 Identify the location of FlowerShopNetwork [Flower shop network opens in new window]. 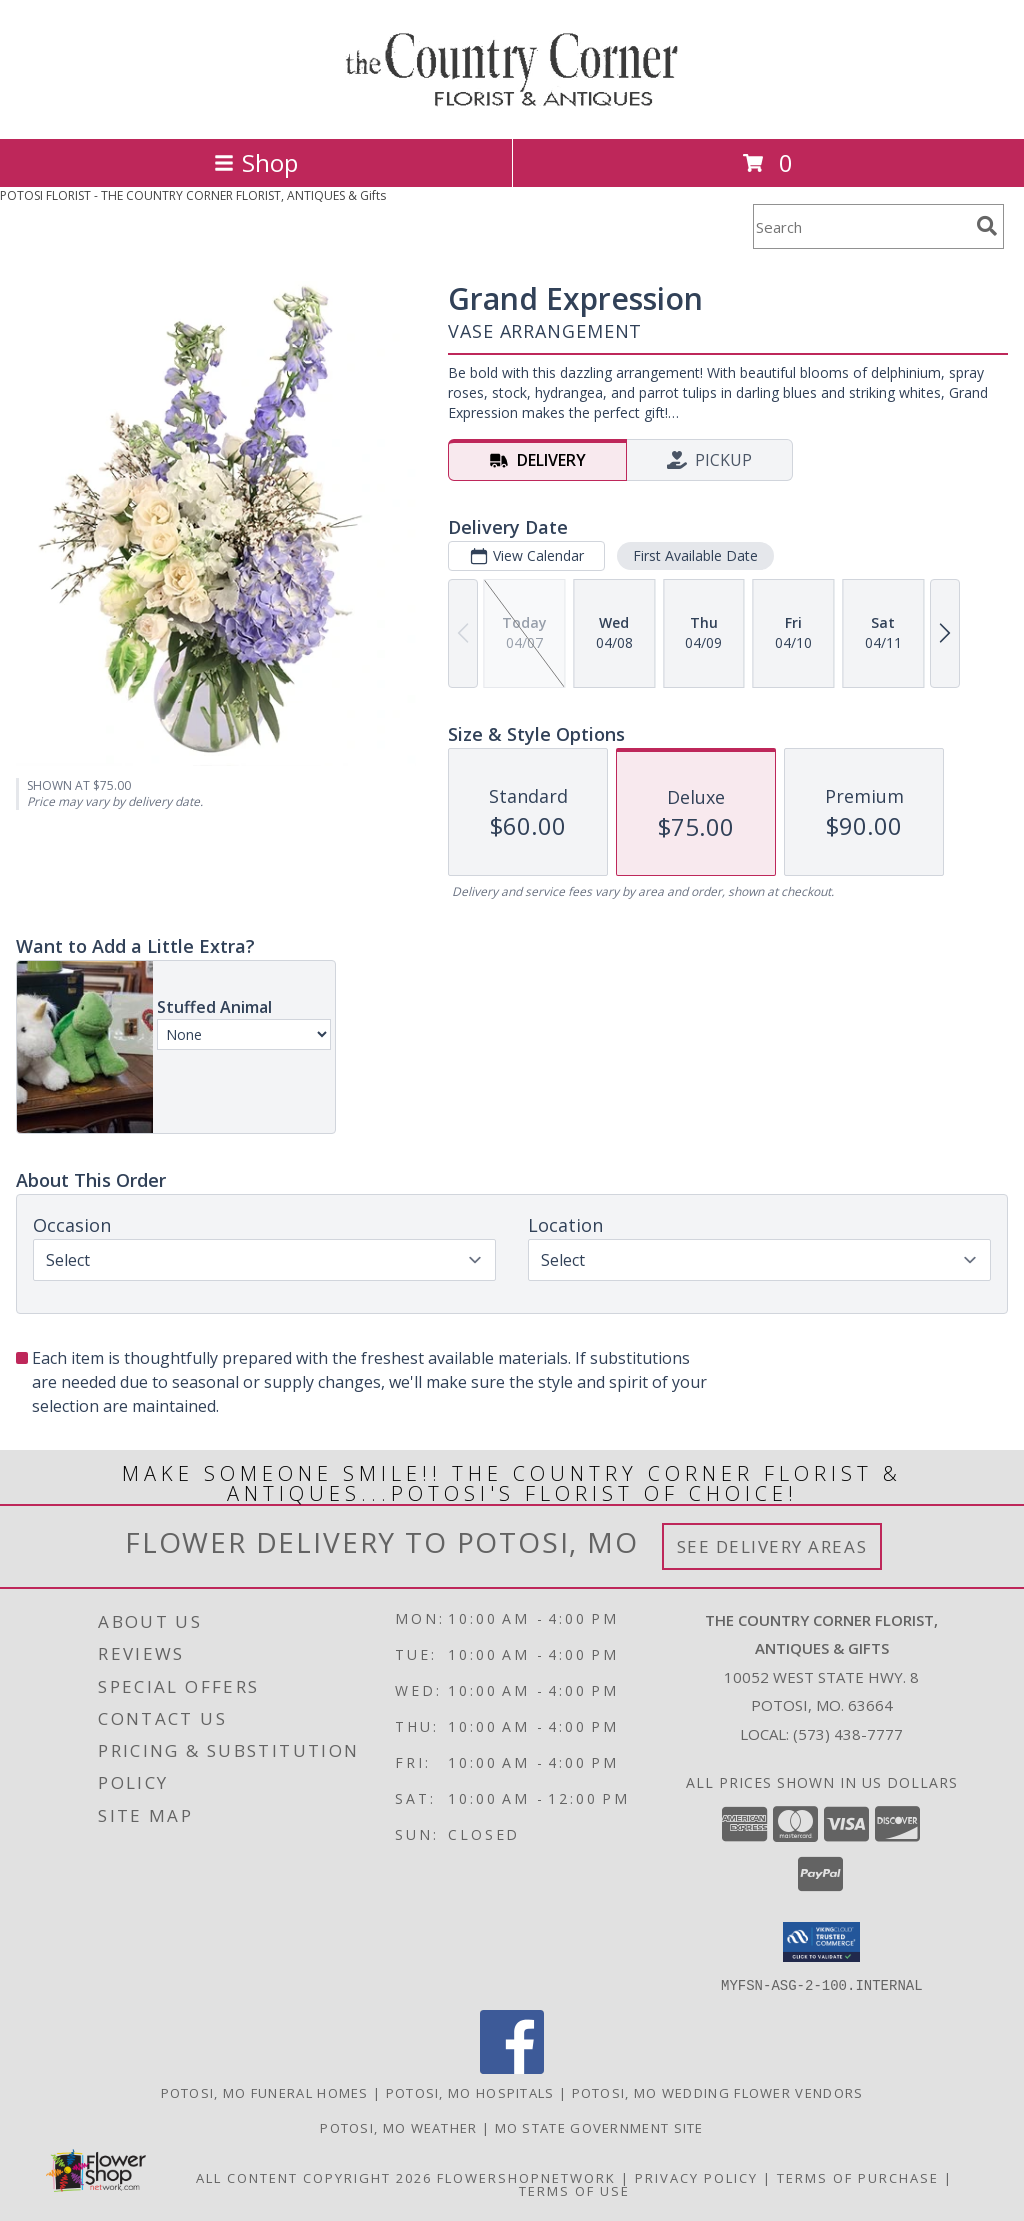
(526, 2177).